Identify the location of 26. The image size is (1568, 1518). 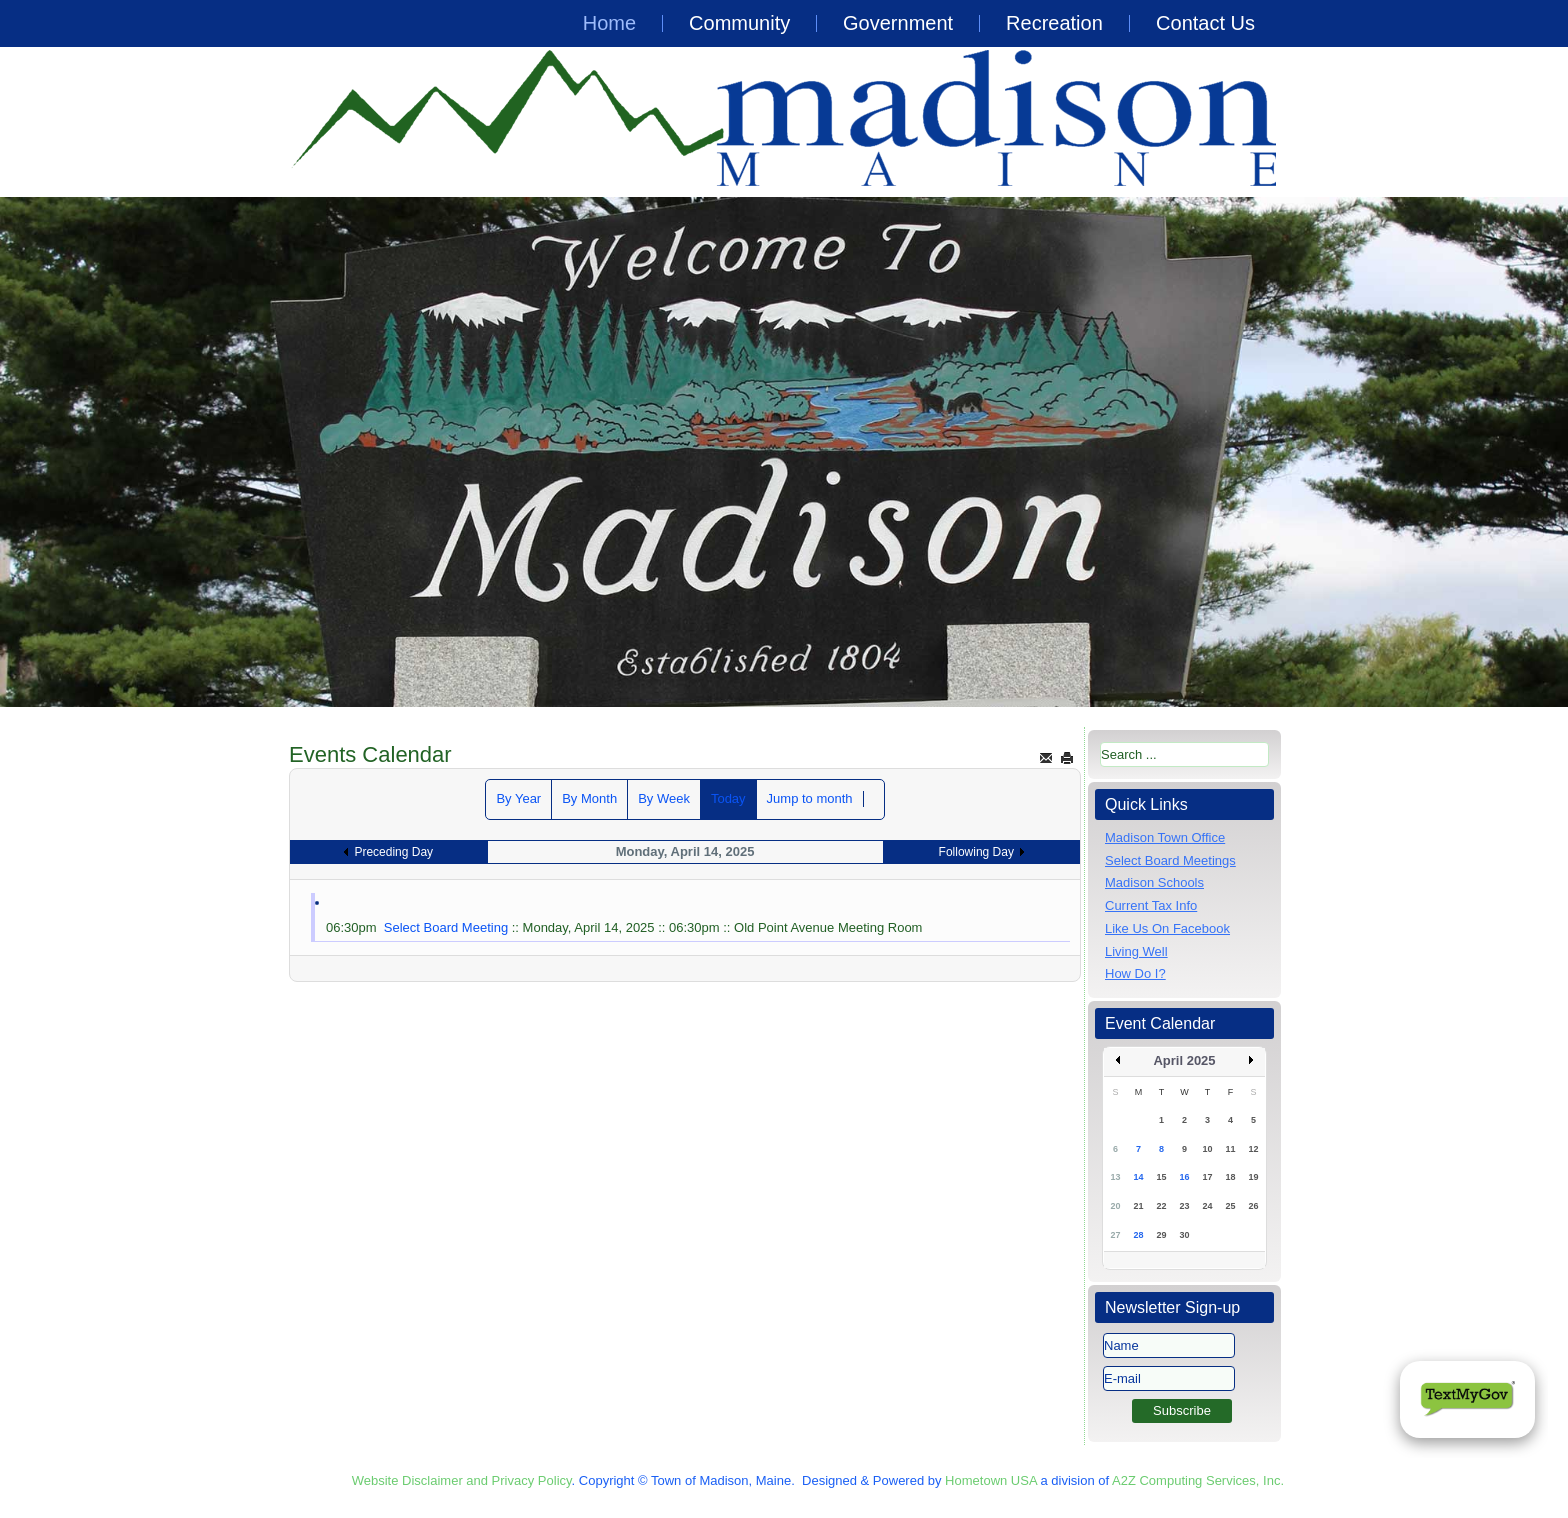
(1253, 1206).